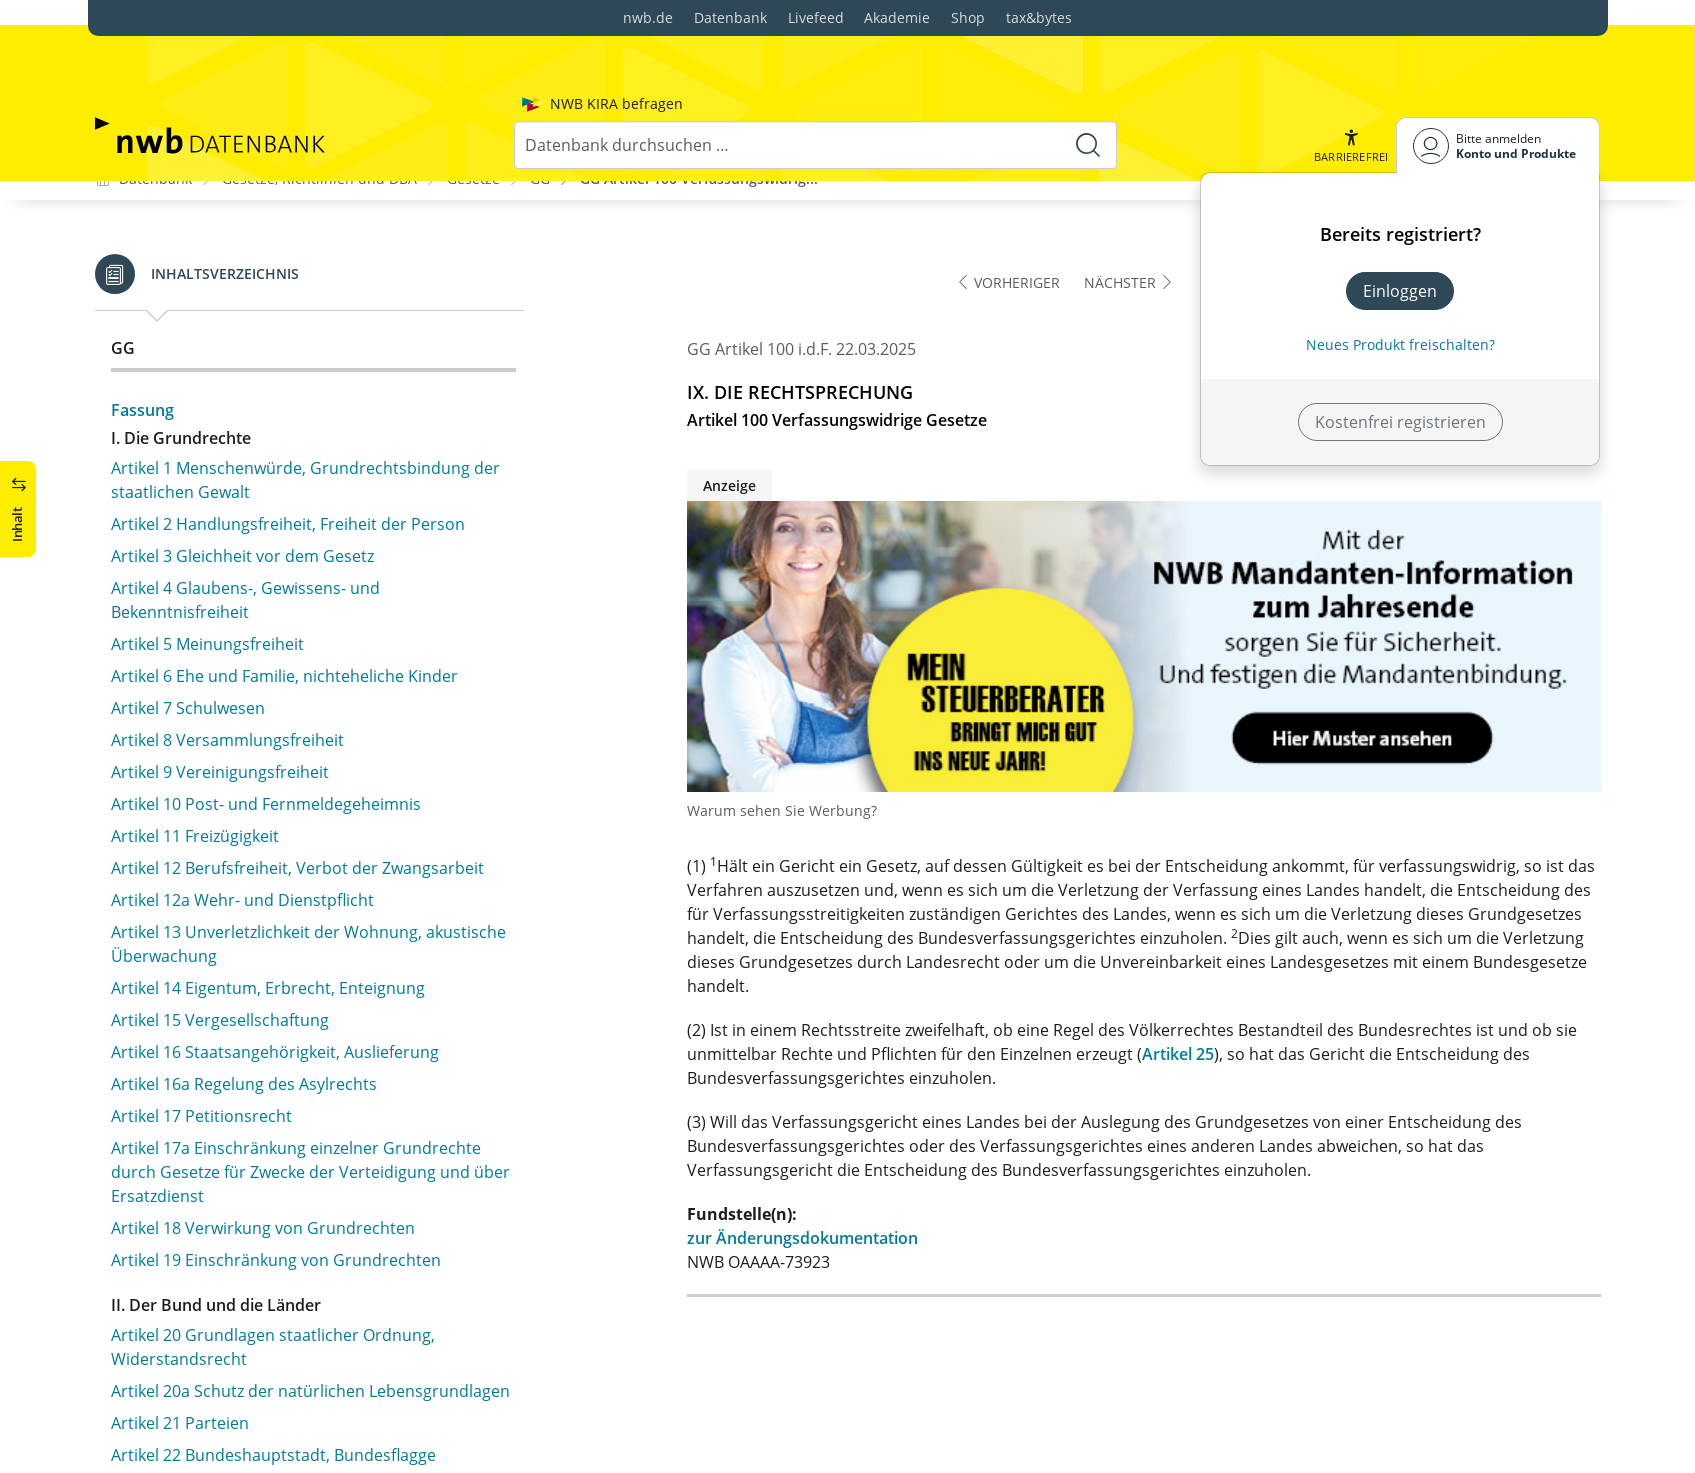 Image resolution: width=1695 pixels, height=1473 pixels. Describe the element at coordinates (253, 1127) in the screenshot. I see `Artikel 110 Haushaltsplan des Bundes` at that location.